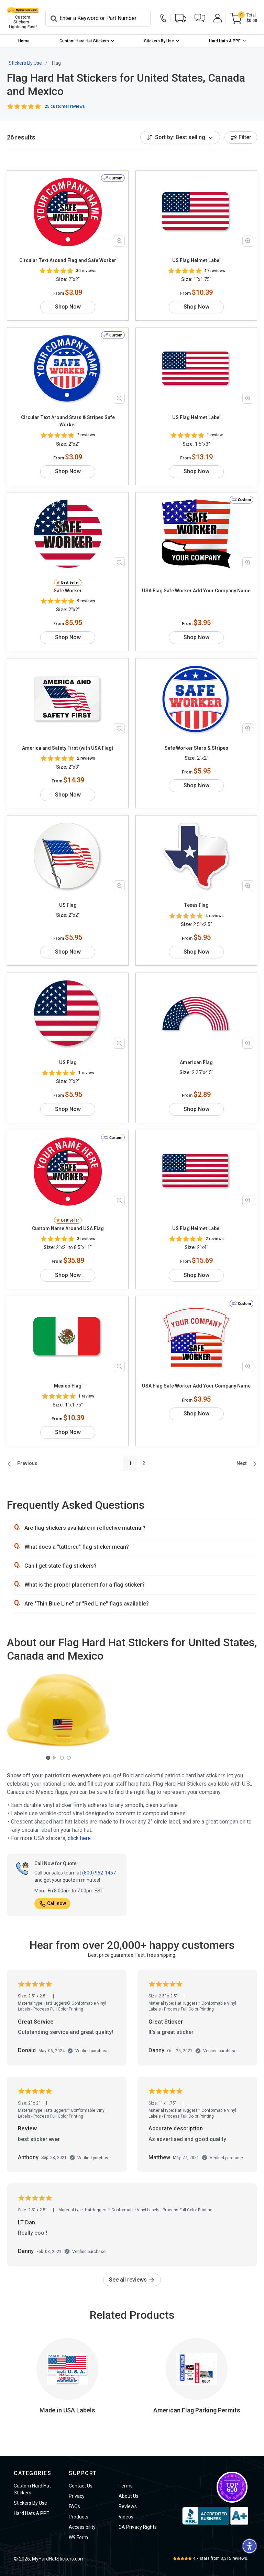  What do you see at coordinates (98, 18) in the screenshot?
I see `[Search]` at bounding box center [98, 18].